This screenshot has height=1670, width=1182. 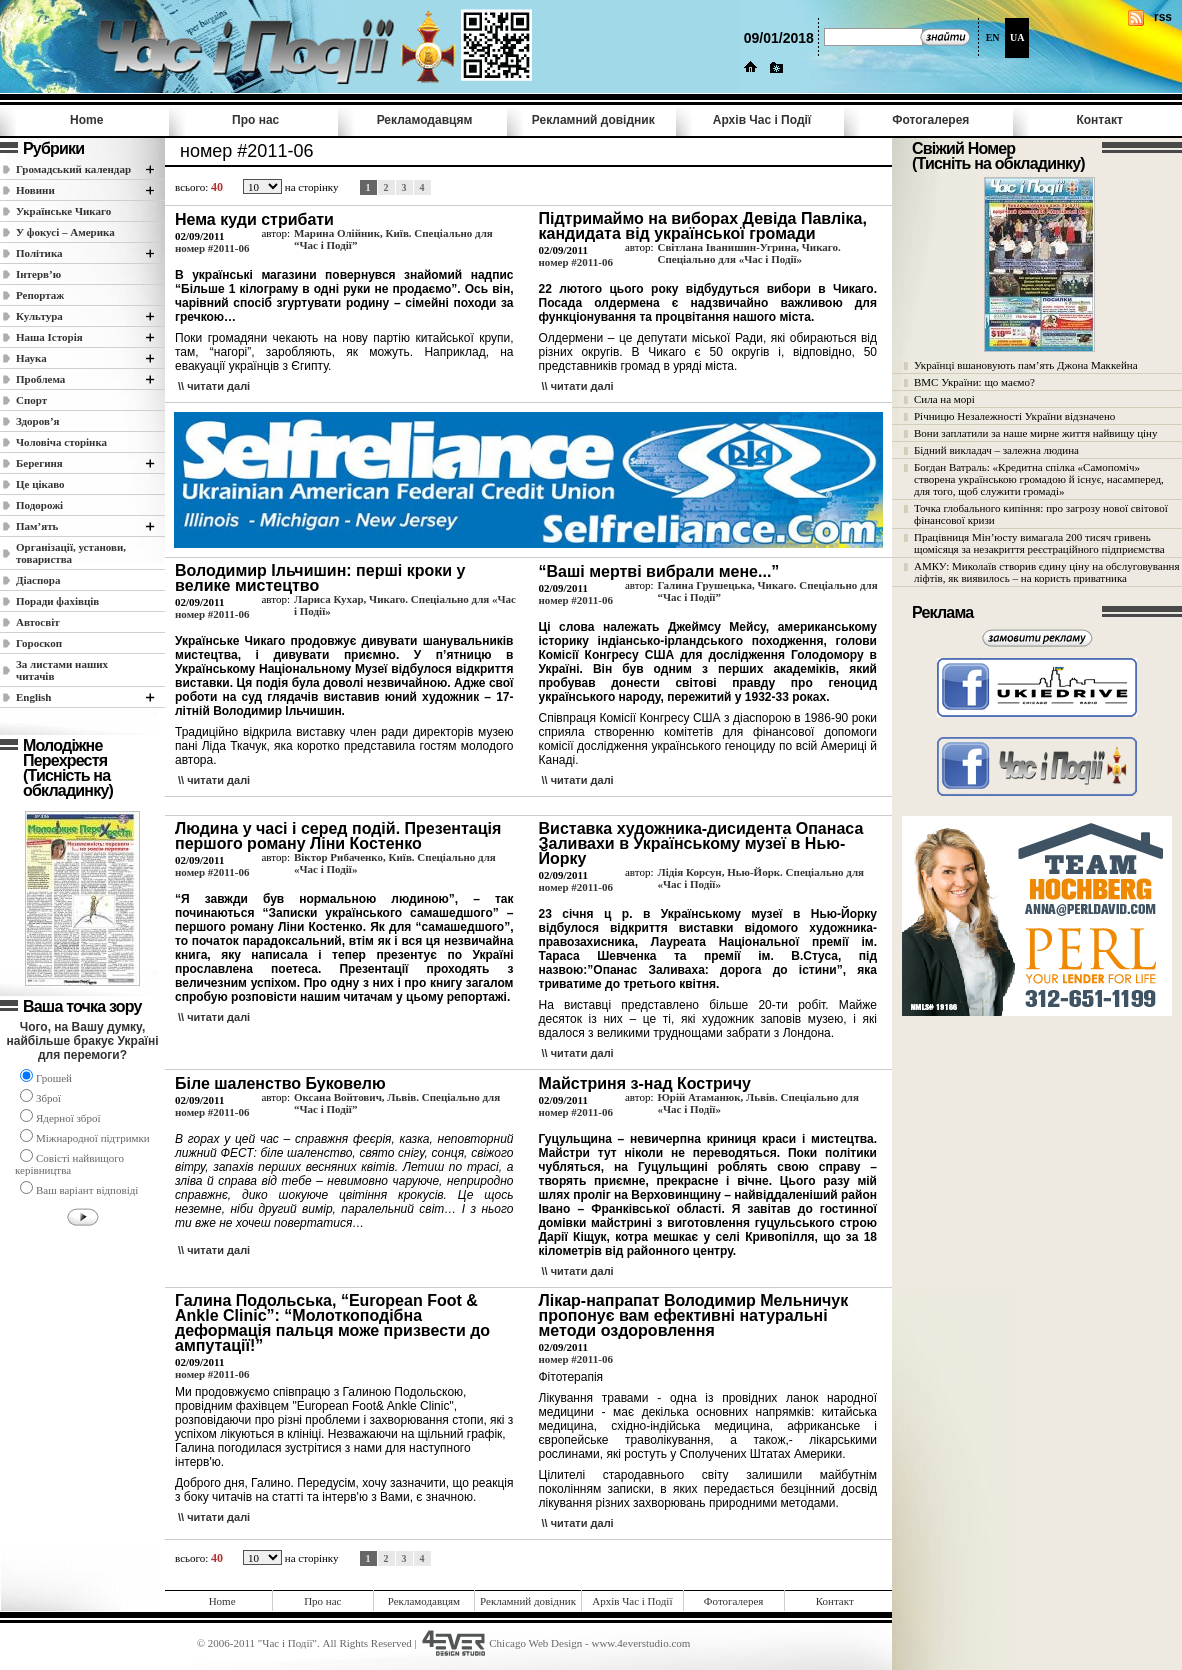 I want to click on Світлана Іванишин-Угрина, Чикаго. Спеціально для «Час і Події», so click(x=748, y=253).